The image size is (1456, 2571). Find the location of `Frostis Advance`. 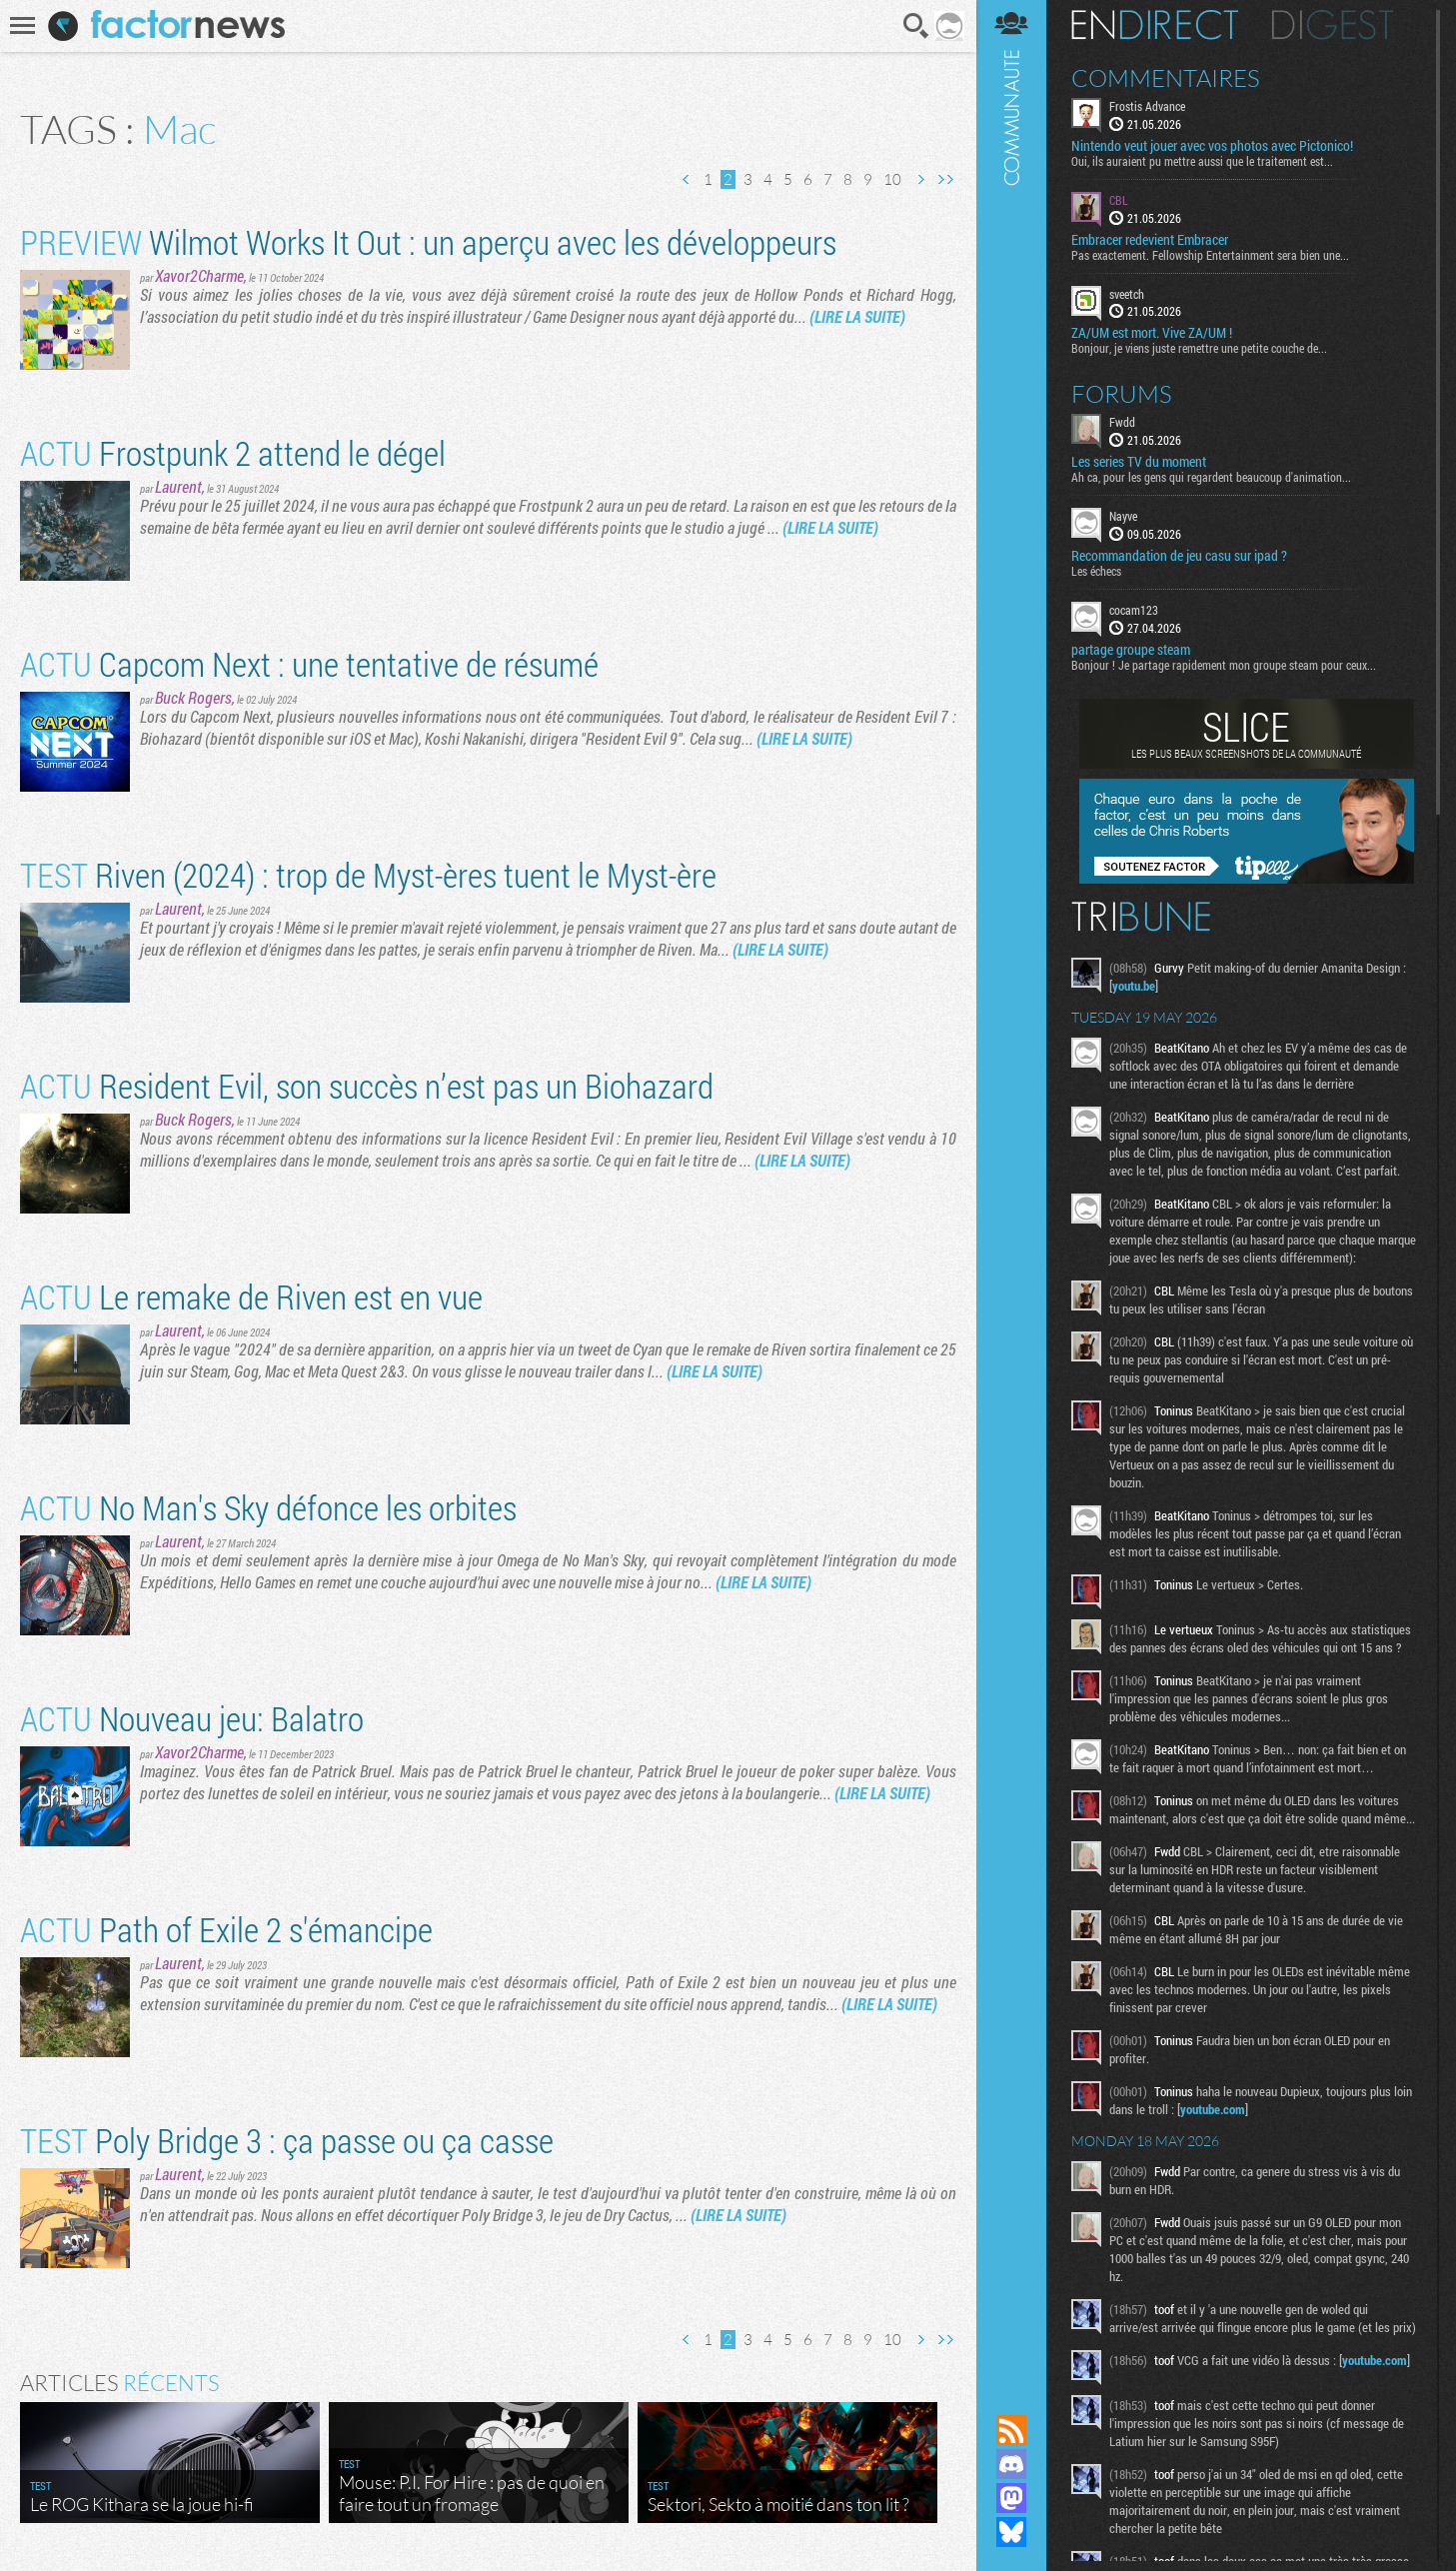

Frostis Advance is located at coordinates (1147, 106).